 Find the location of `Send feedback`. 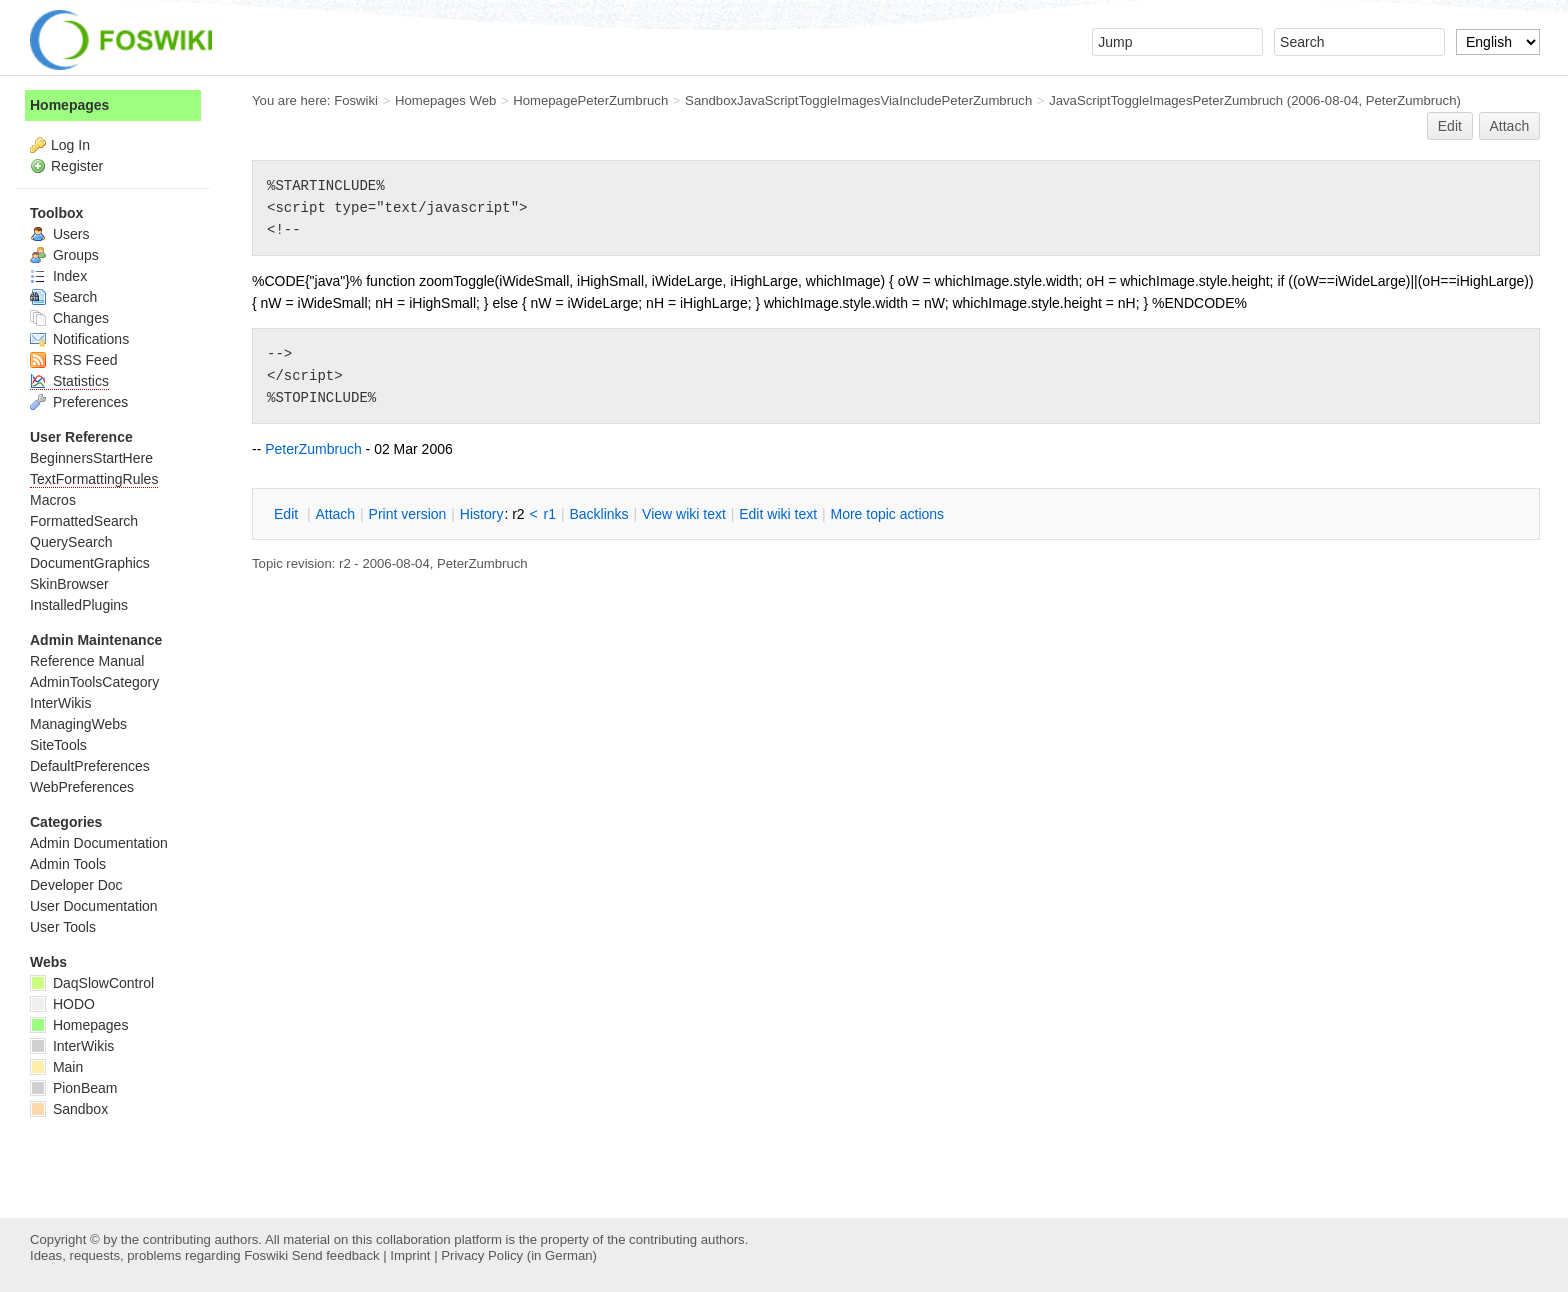

Send feedback is located at coordinates (336, 1255).